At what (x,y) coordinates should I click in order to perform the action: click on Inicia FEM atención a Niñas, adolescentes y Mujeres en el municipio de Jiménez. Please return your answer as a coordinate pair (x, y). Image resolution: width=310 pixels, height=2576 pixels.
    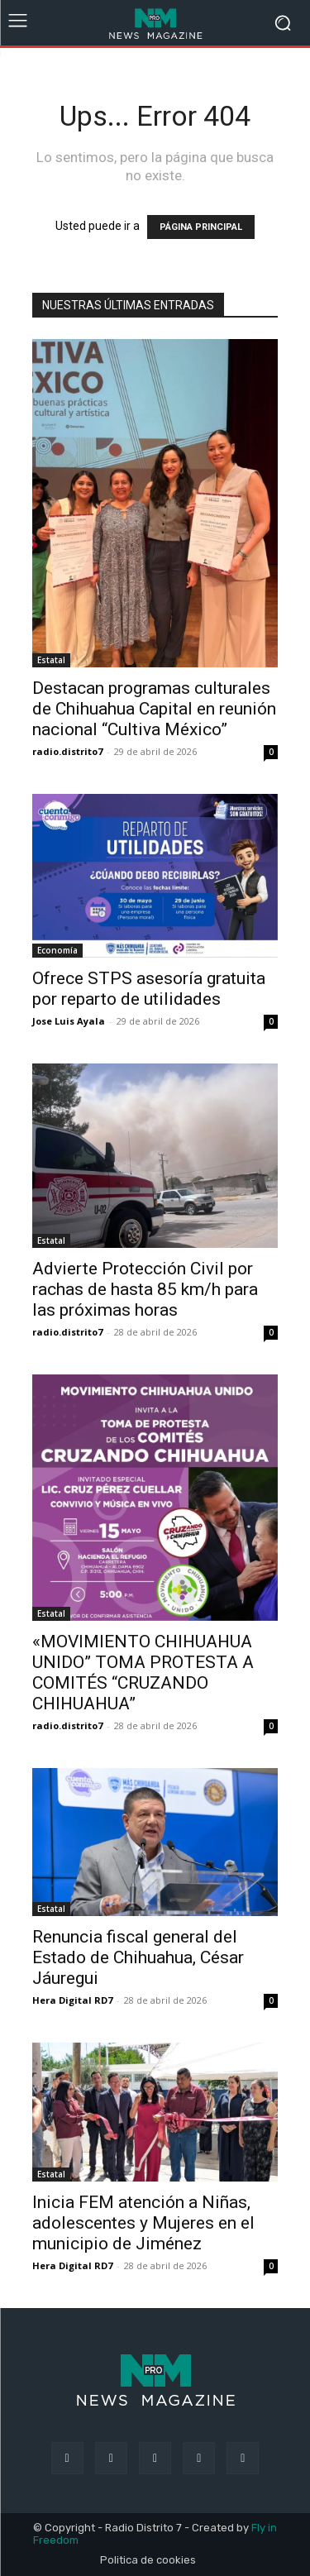
    Looking at the image, I should click on (143, 2222).